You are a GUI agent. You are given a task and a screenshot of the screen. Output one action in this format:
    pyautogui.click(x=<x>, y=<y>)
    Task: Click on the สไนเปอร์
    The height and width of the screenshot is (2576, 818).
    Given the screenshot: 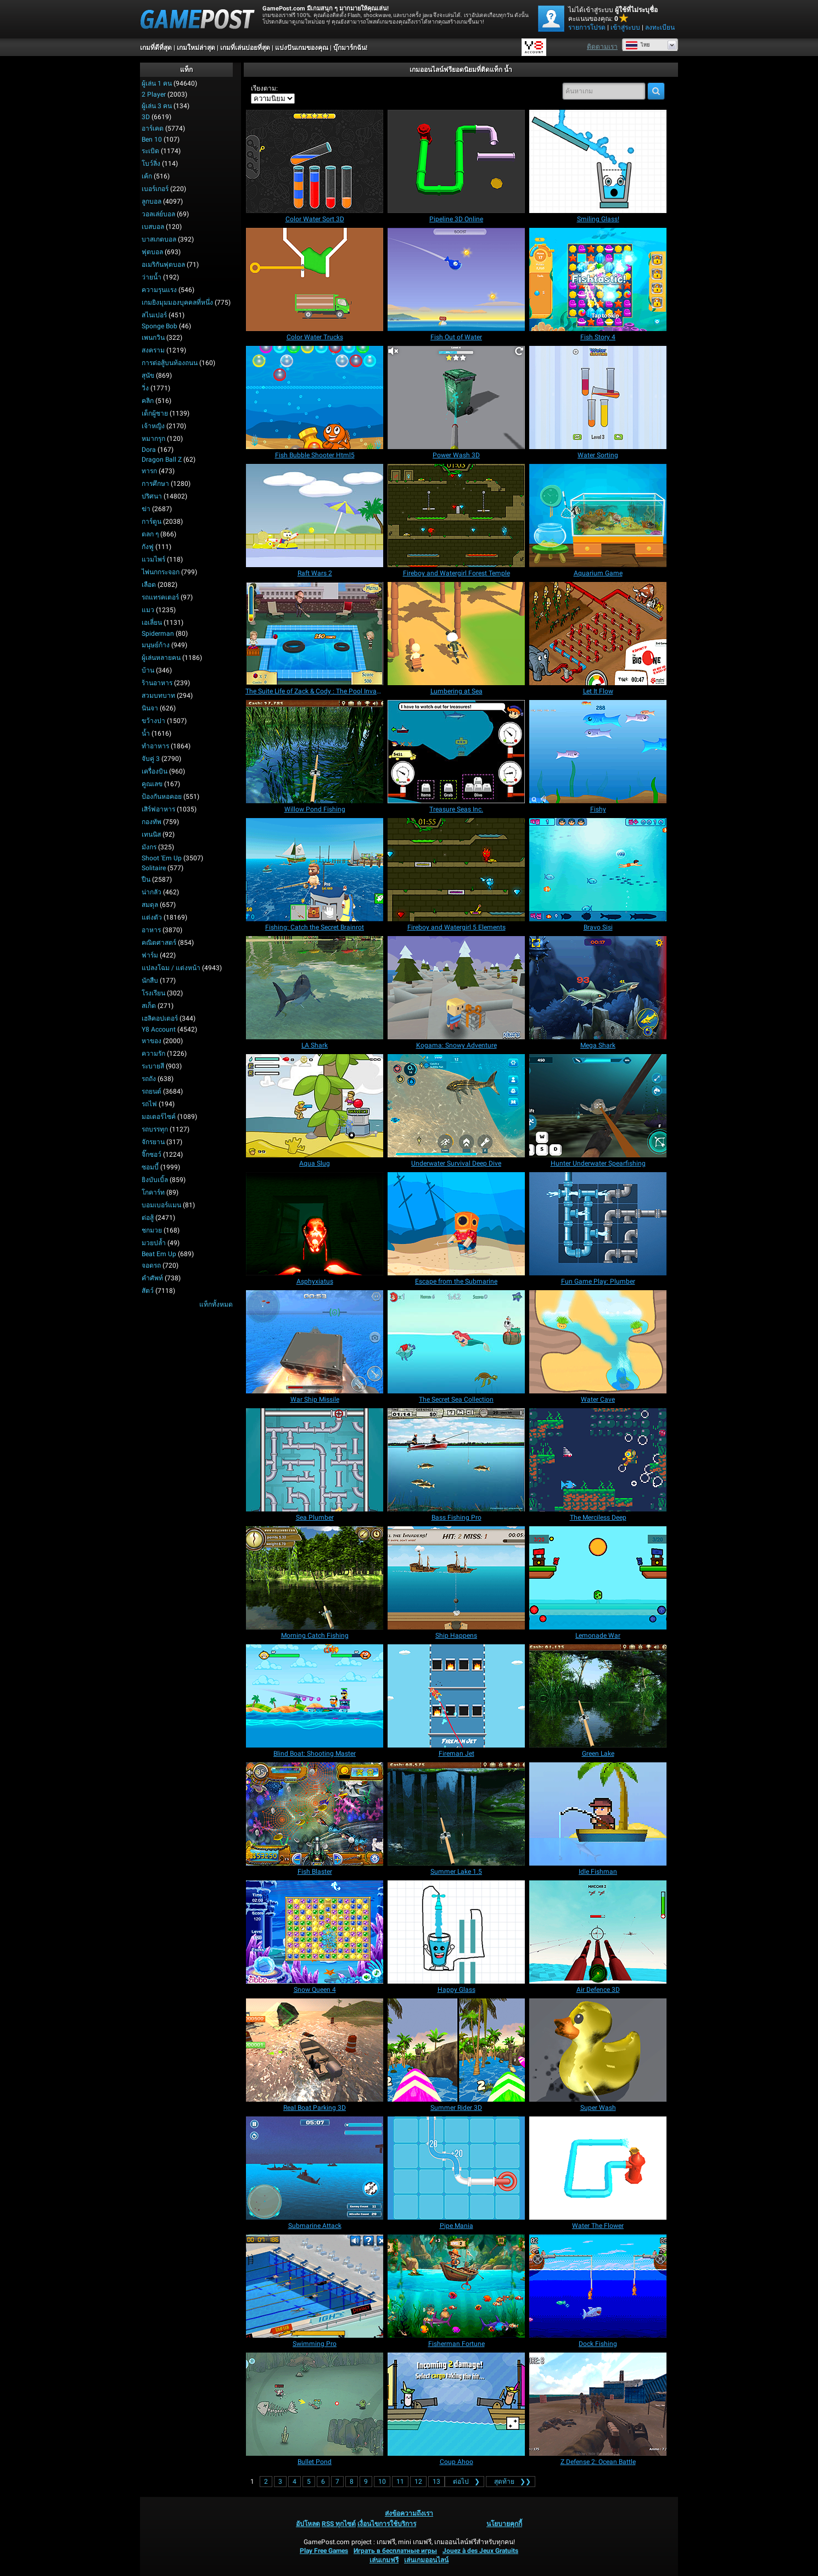 What is the action you would take?
    pyautogui.click(x=154, y=315)
    